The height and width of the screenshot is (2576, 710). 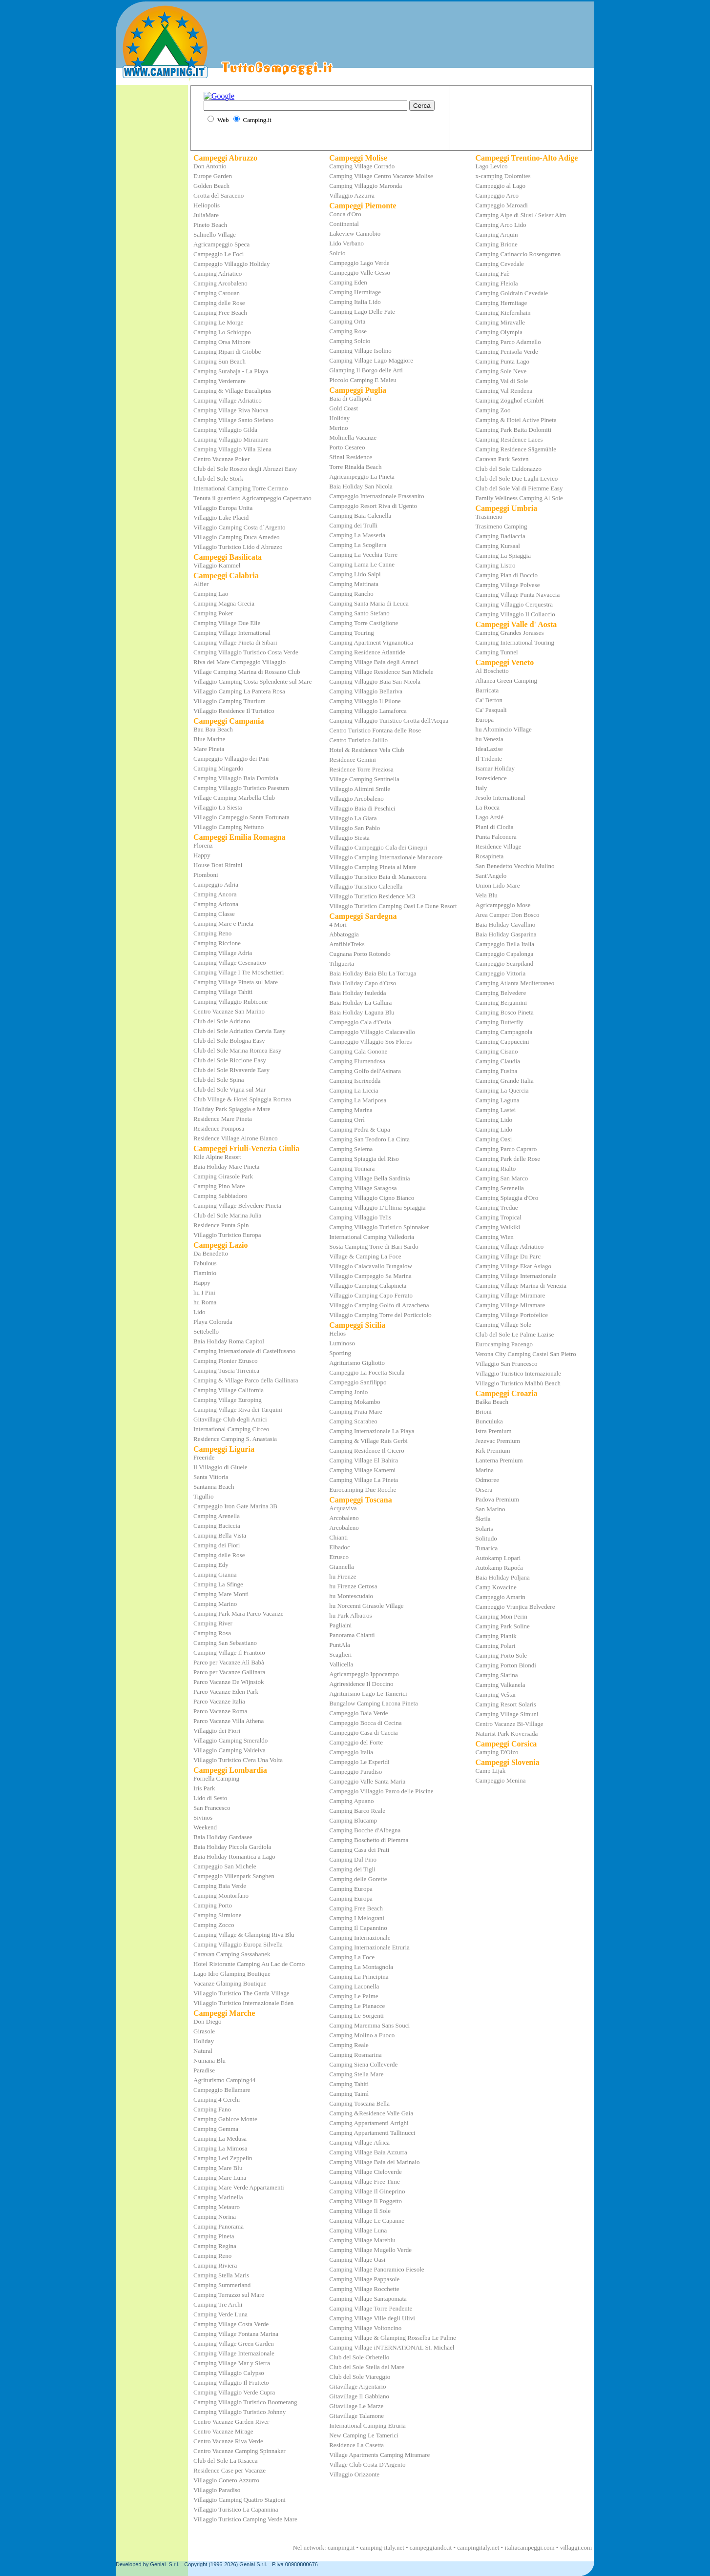 I want to click on Camping Led Zeppelin, so click(x=222, y=2158).